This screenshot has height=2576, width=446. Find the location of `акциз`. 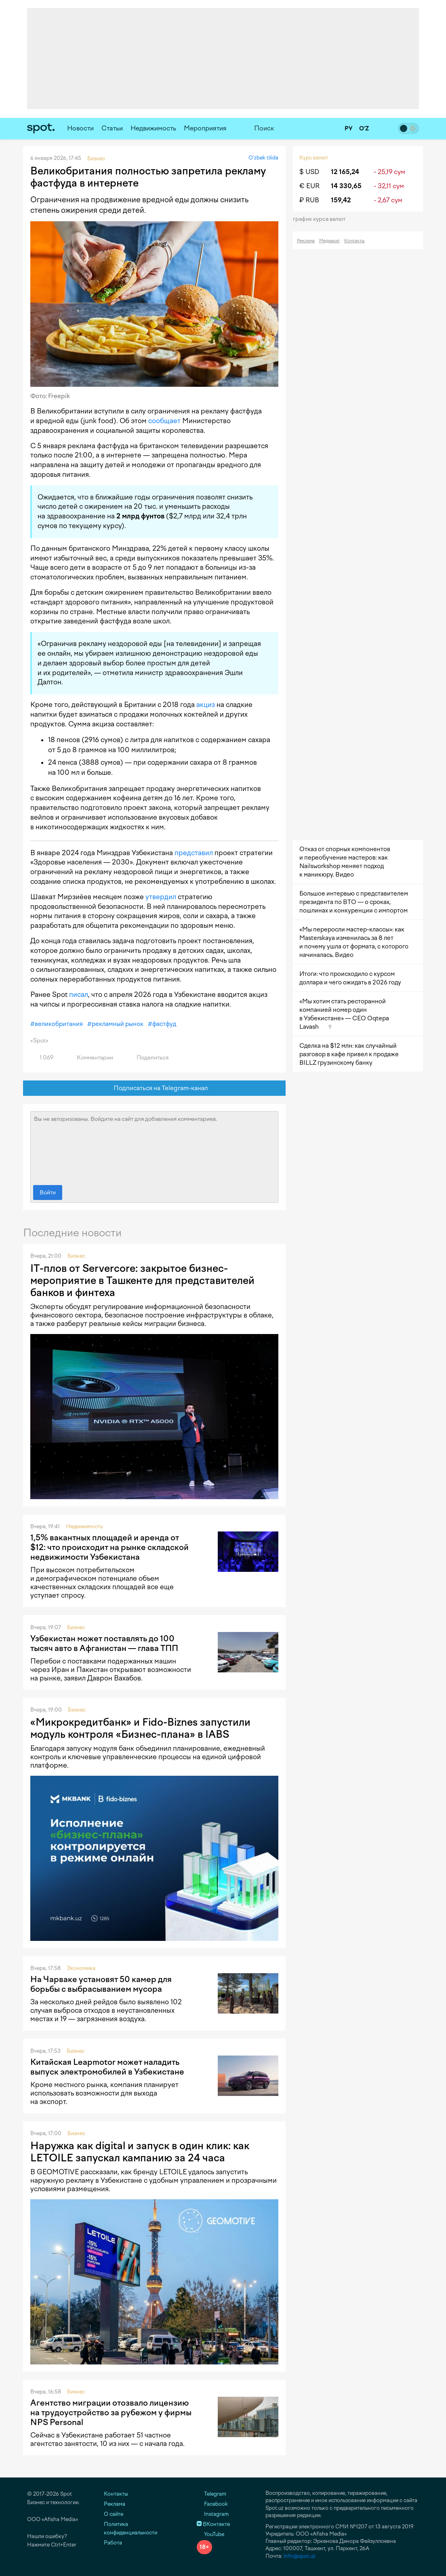

акциз is located at coordinates (205, 705).